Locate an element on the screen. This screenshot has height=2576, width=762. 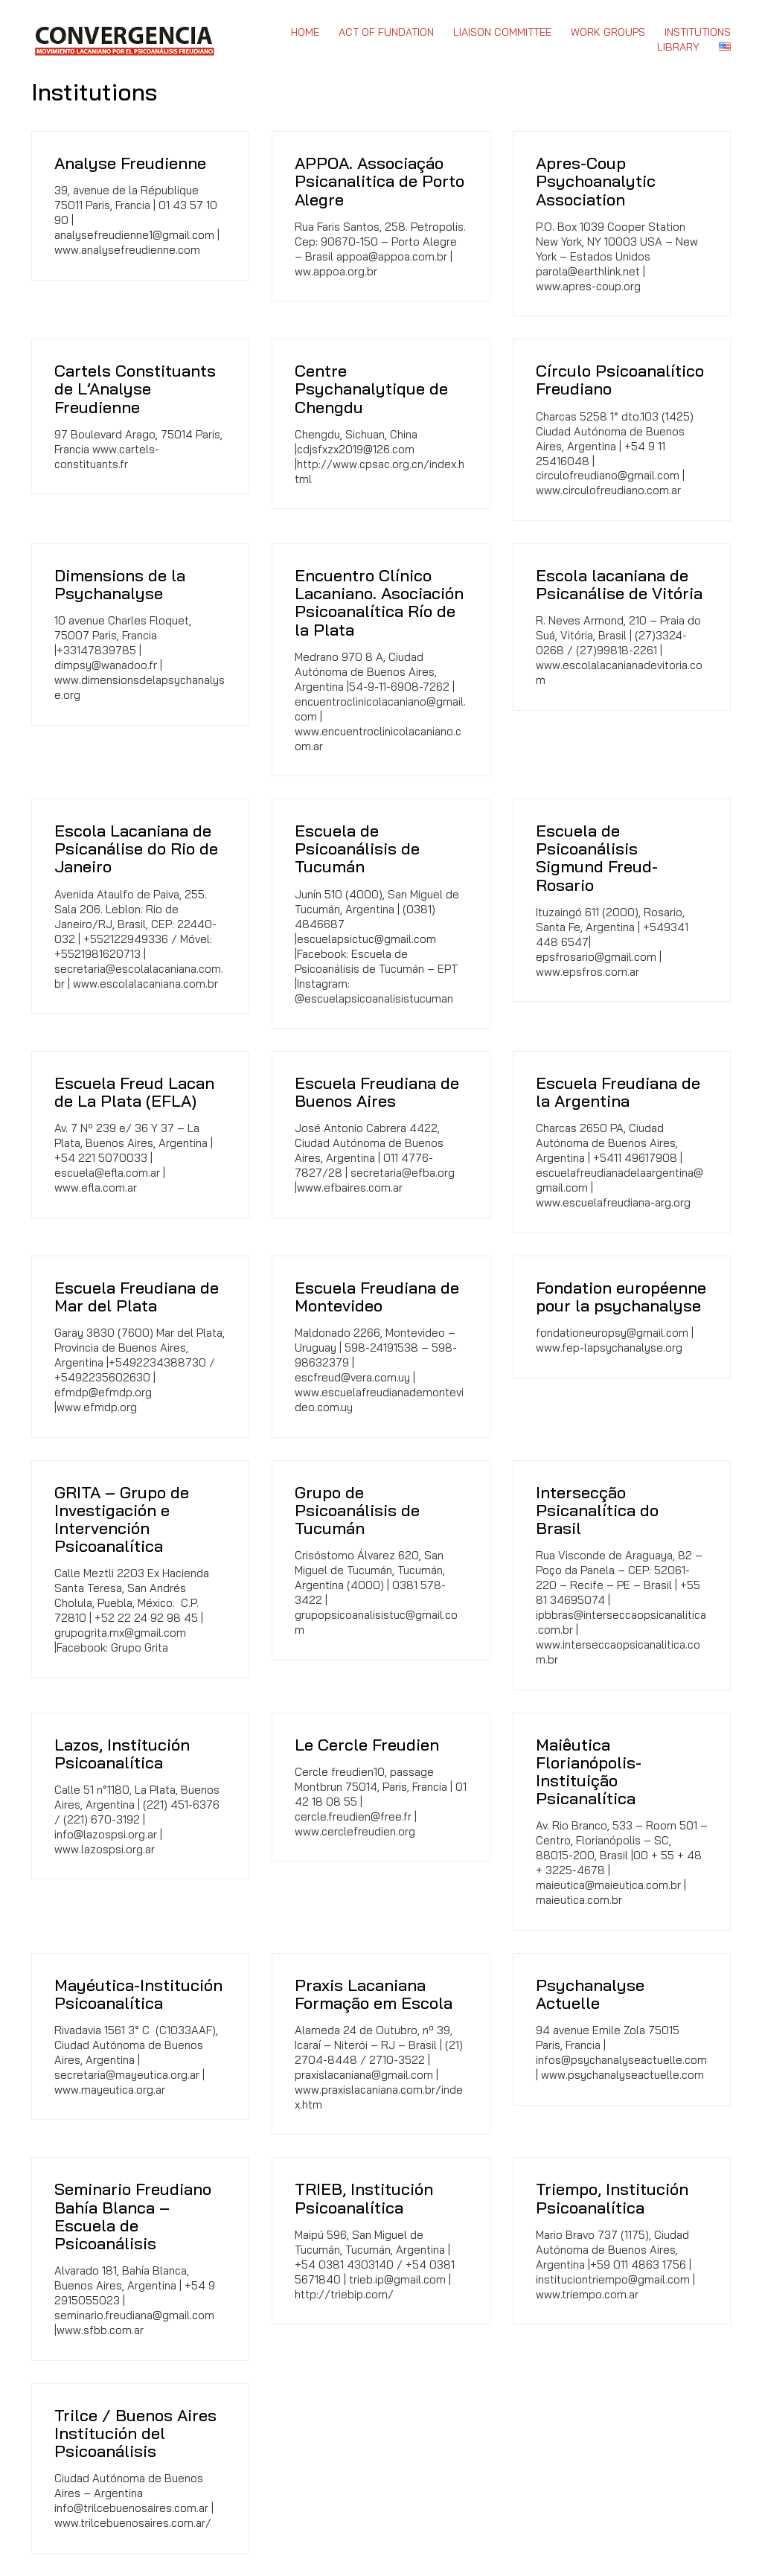
Trilce / Buenos Aires Institución del Psicoanálisis is located at coordinates (135, 2433).